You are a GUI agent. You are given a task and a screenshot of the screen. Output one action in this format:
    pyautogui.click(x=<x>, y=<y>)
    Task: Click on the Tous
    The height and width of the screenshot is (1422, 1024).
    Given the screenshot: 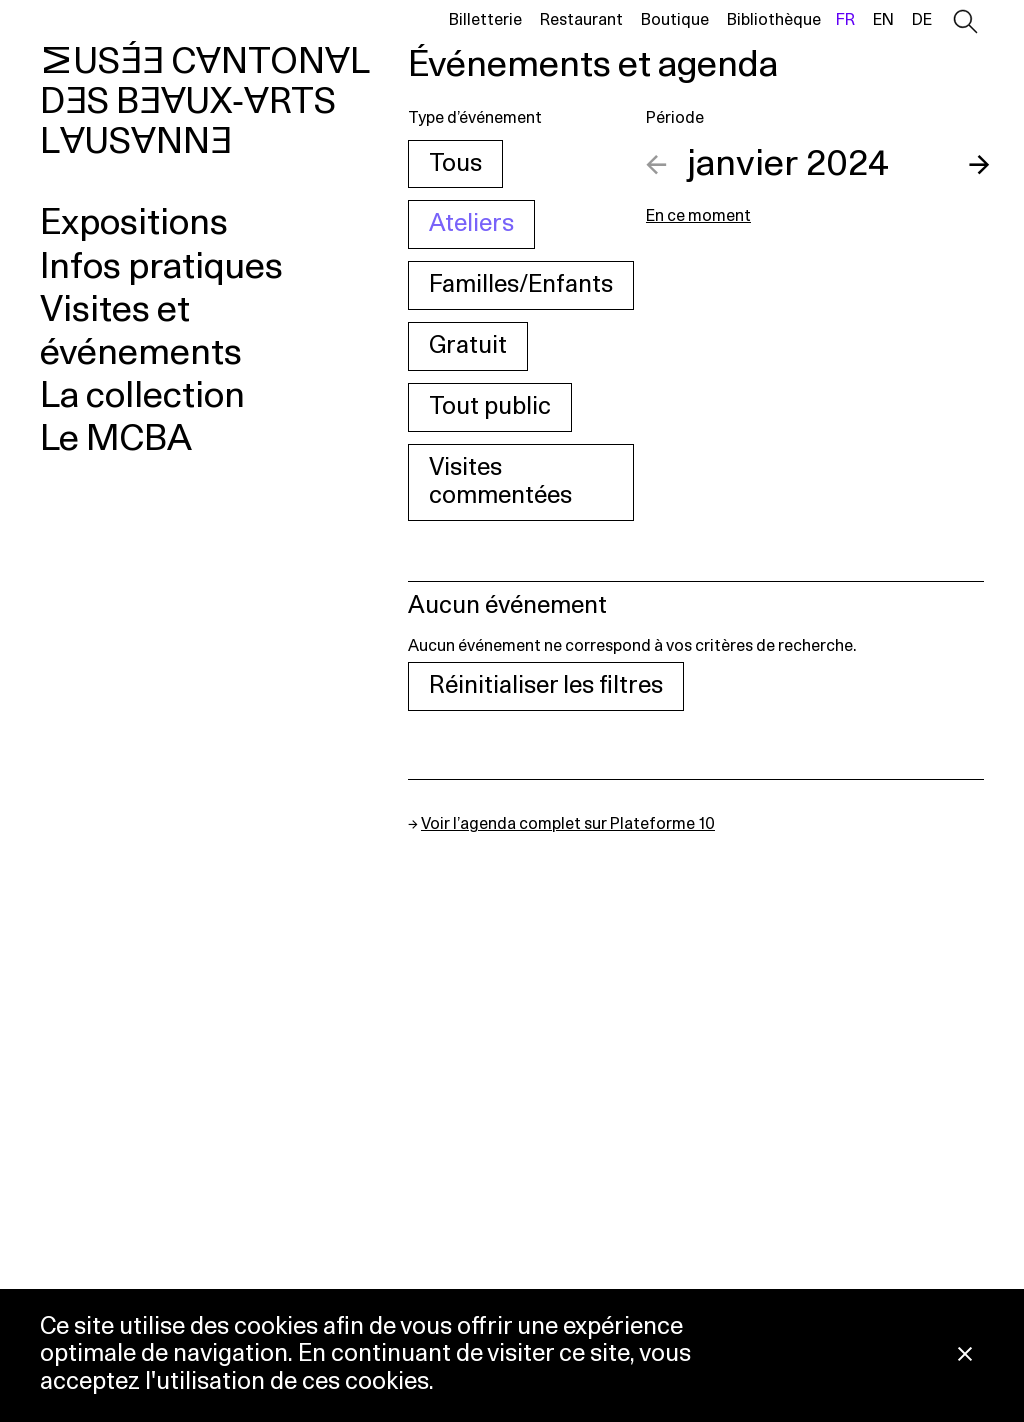 What is the action you would take?
    pyautogui.click(x=455, y=164)
    